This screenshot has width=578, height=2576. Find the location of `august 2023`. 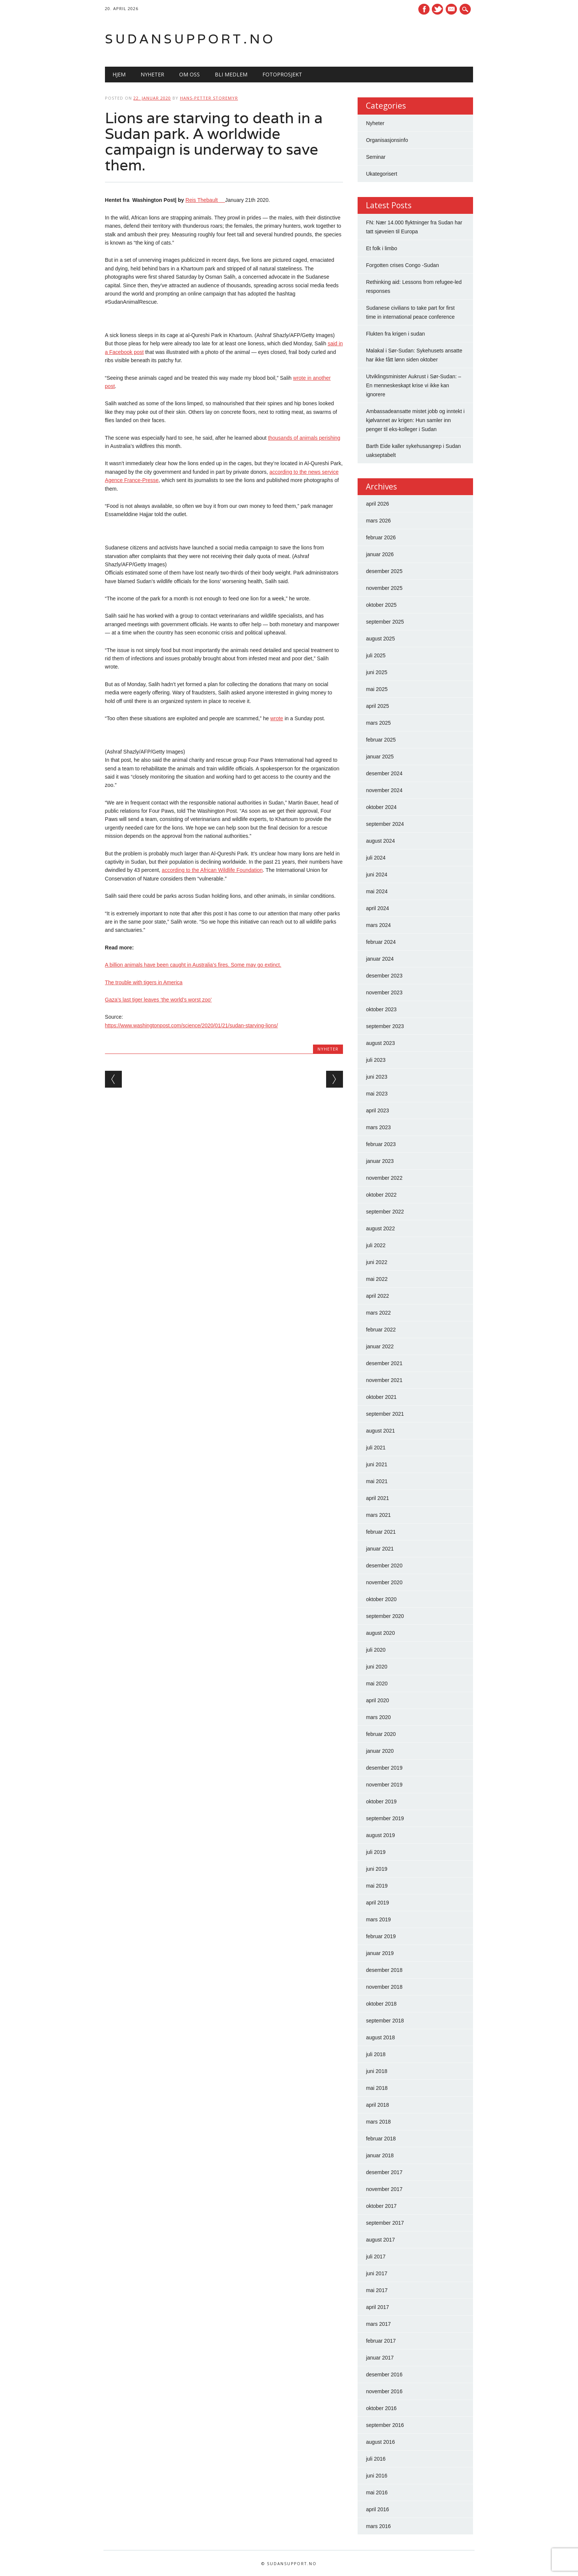

august 2023 is located at coordinates (380, 1043).